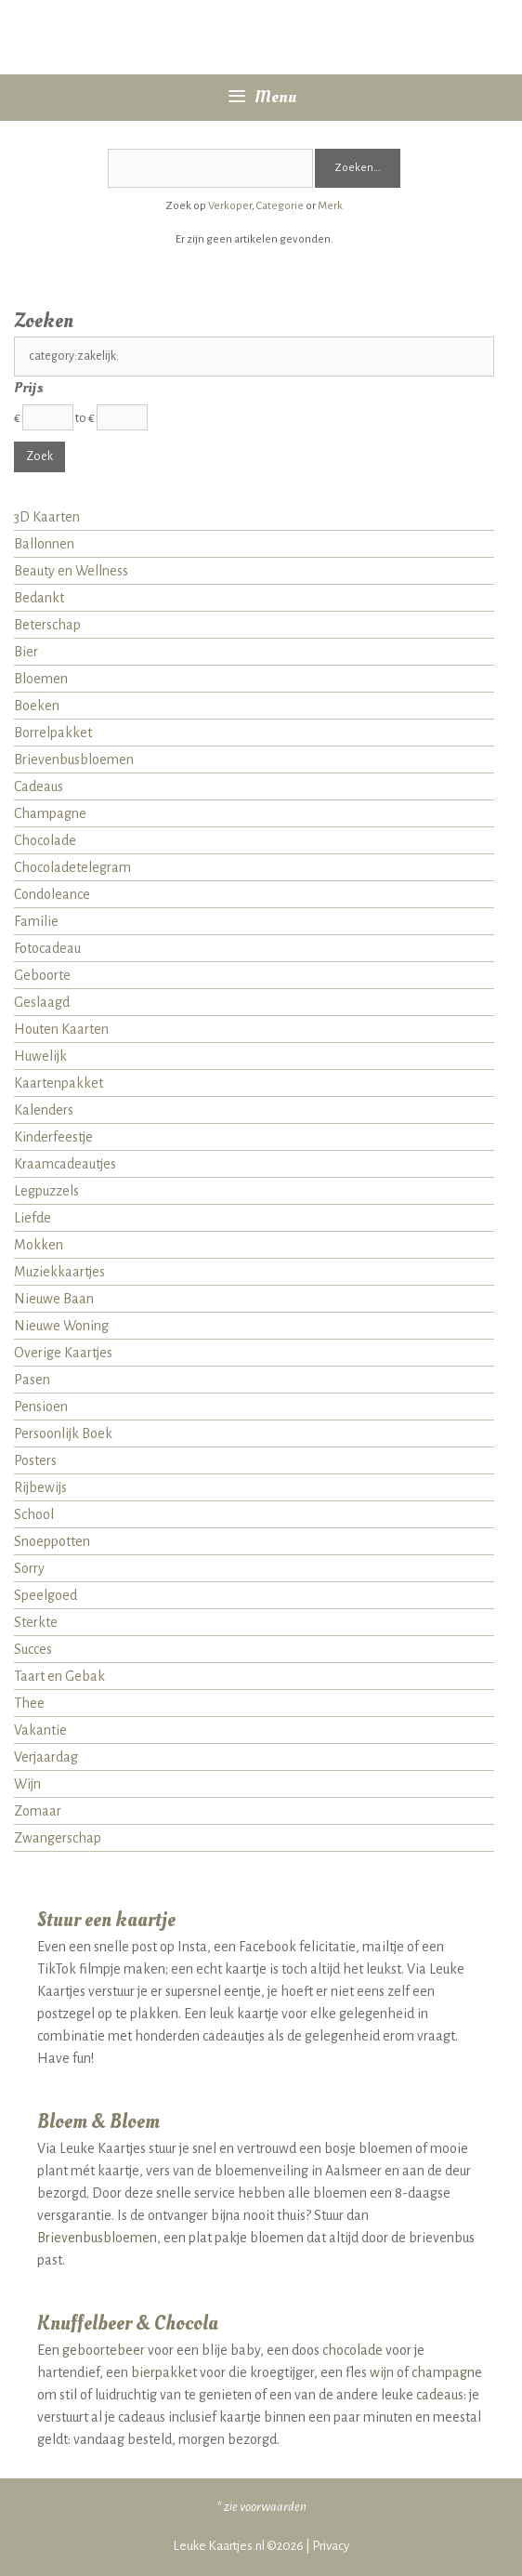 The width and height of the screenshot is (522, 2576). What do you see at coordinates (26, 651) in the screenshot?
I see `Bier` at bounding box center [26, 651].